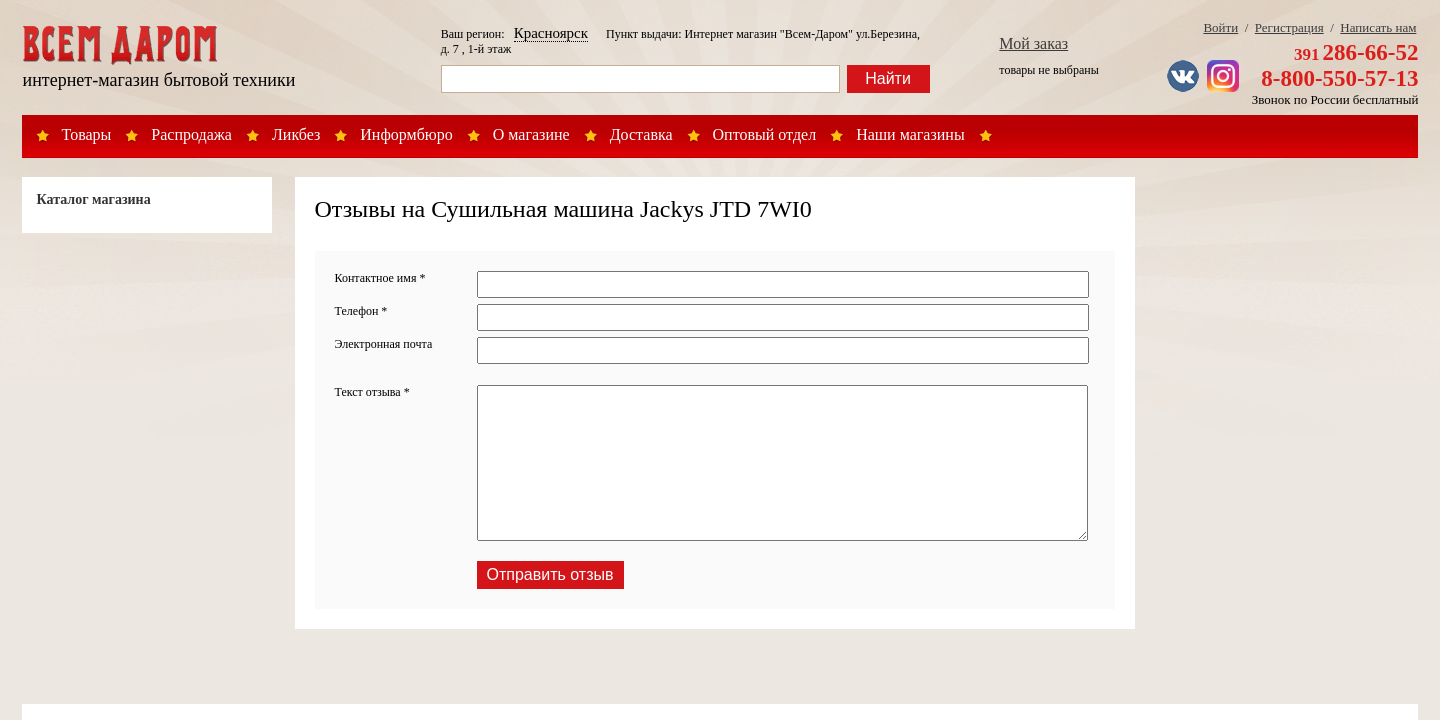 The image size is (1440, 720). What do you see at coordinates (1033, 43) in the screenshot?
I see `Мой заказ` at bounding box center [1033, 43].